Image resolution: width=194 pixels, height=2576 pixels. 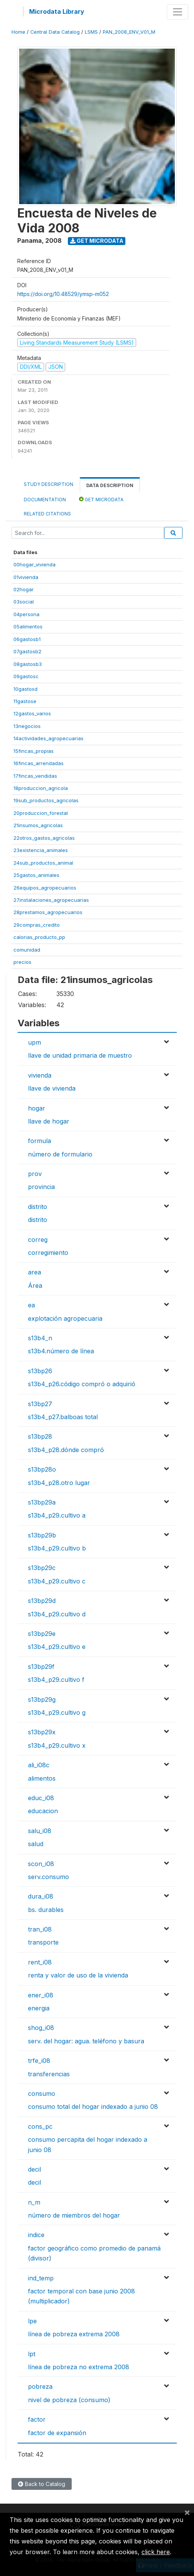 I want to click on 21insumos_agricolas, so click(x=38, y=825).